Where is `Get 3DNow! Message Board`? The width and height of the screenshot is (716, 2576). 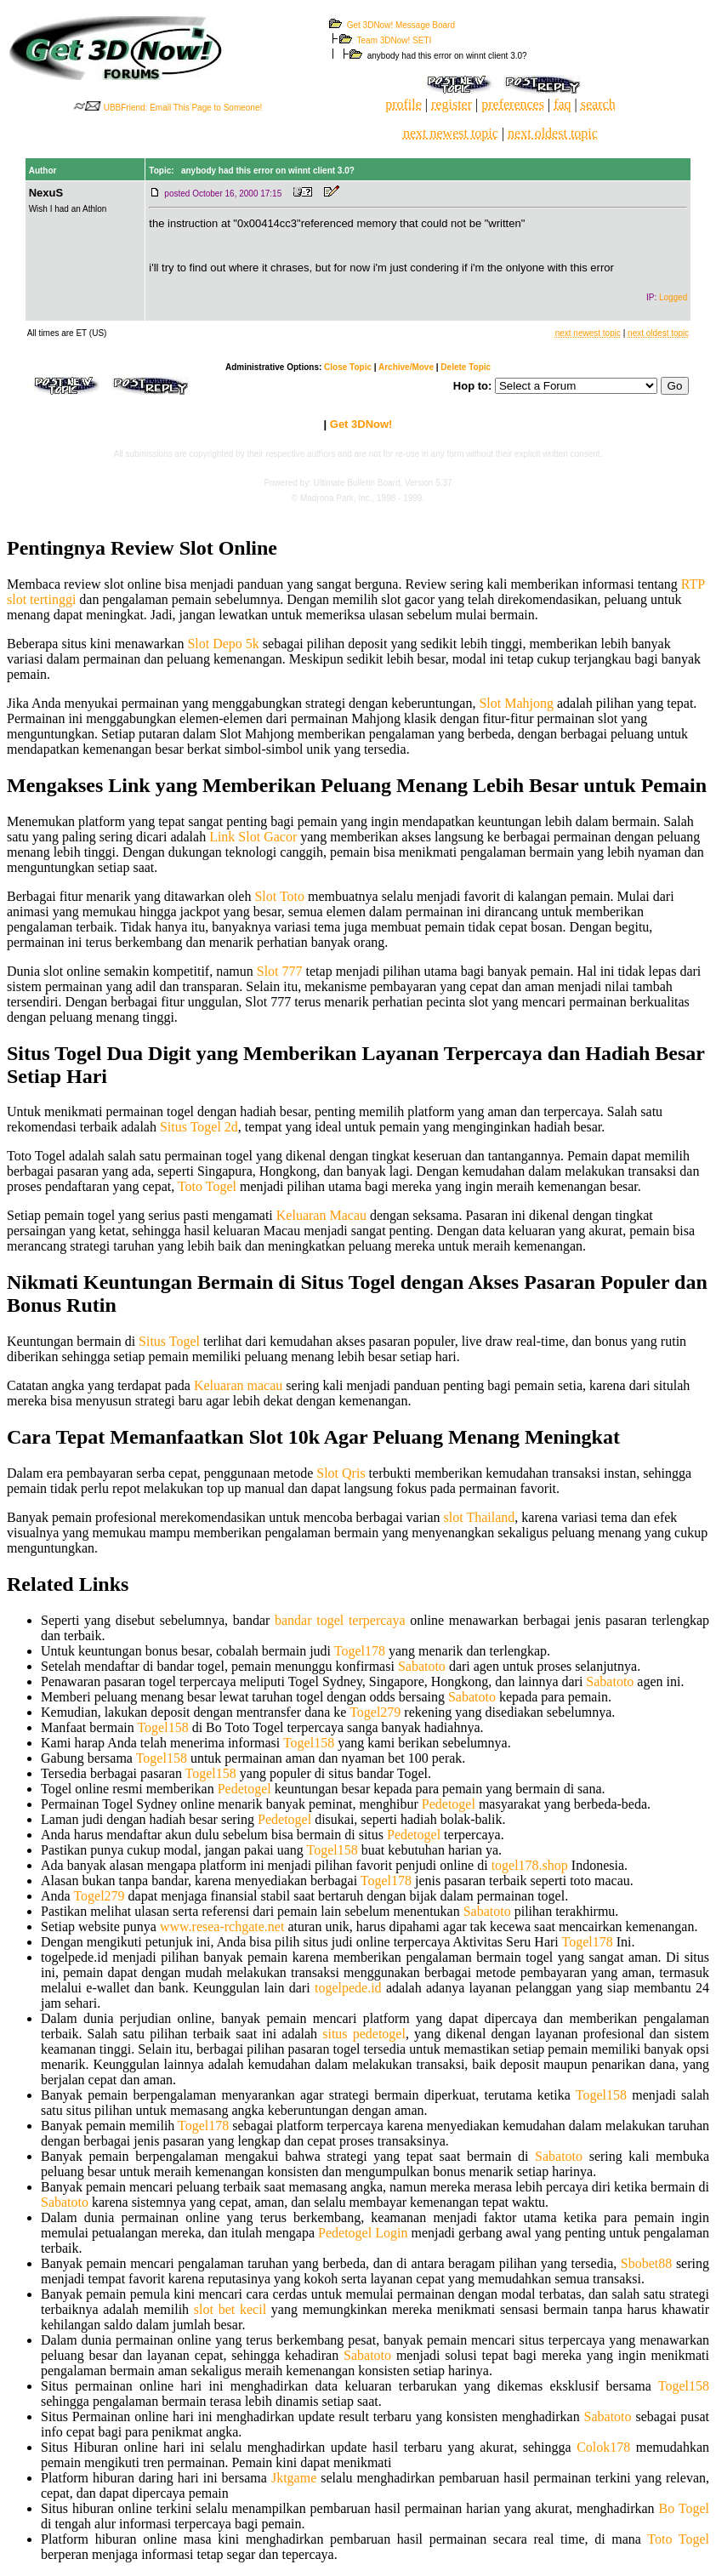 Get 3DNow! Message Board is located at coordinates (401, 25).